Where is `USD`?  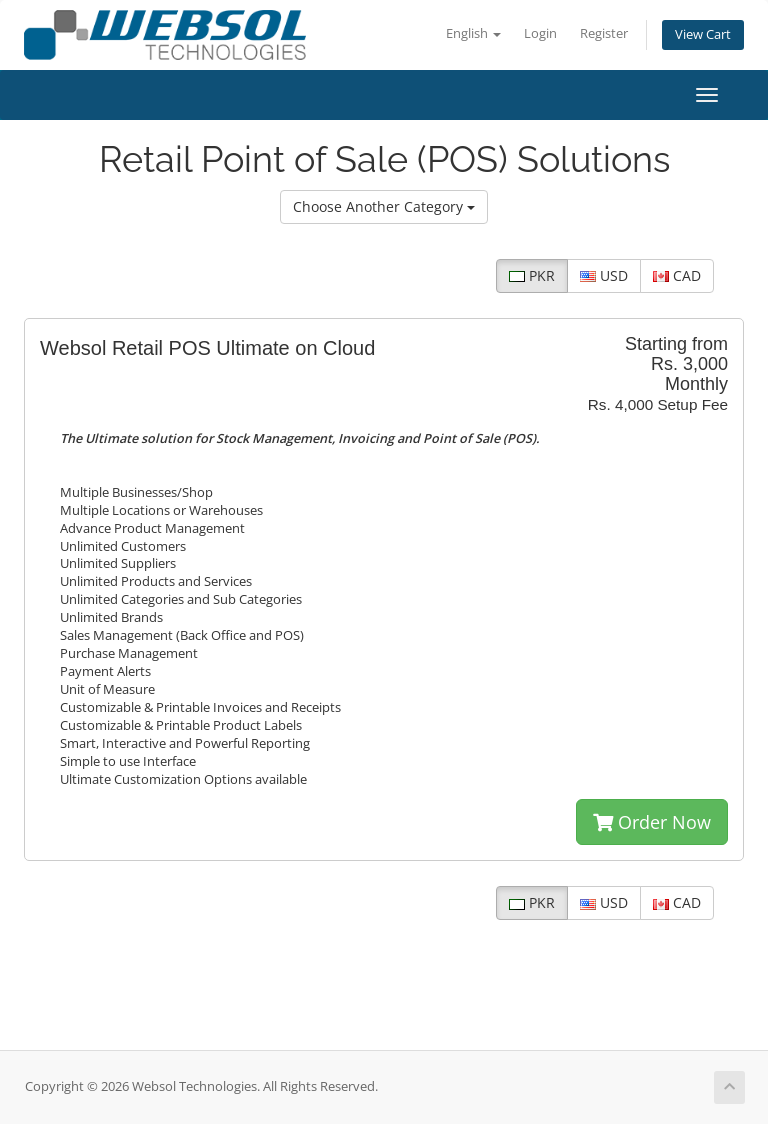
USD is located at coordinates (604, 275).